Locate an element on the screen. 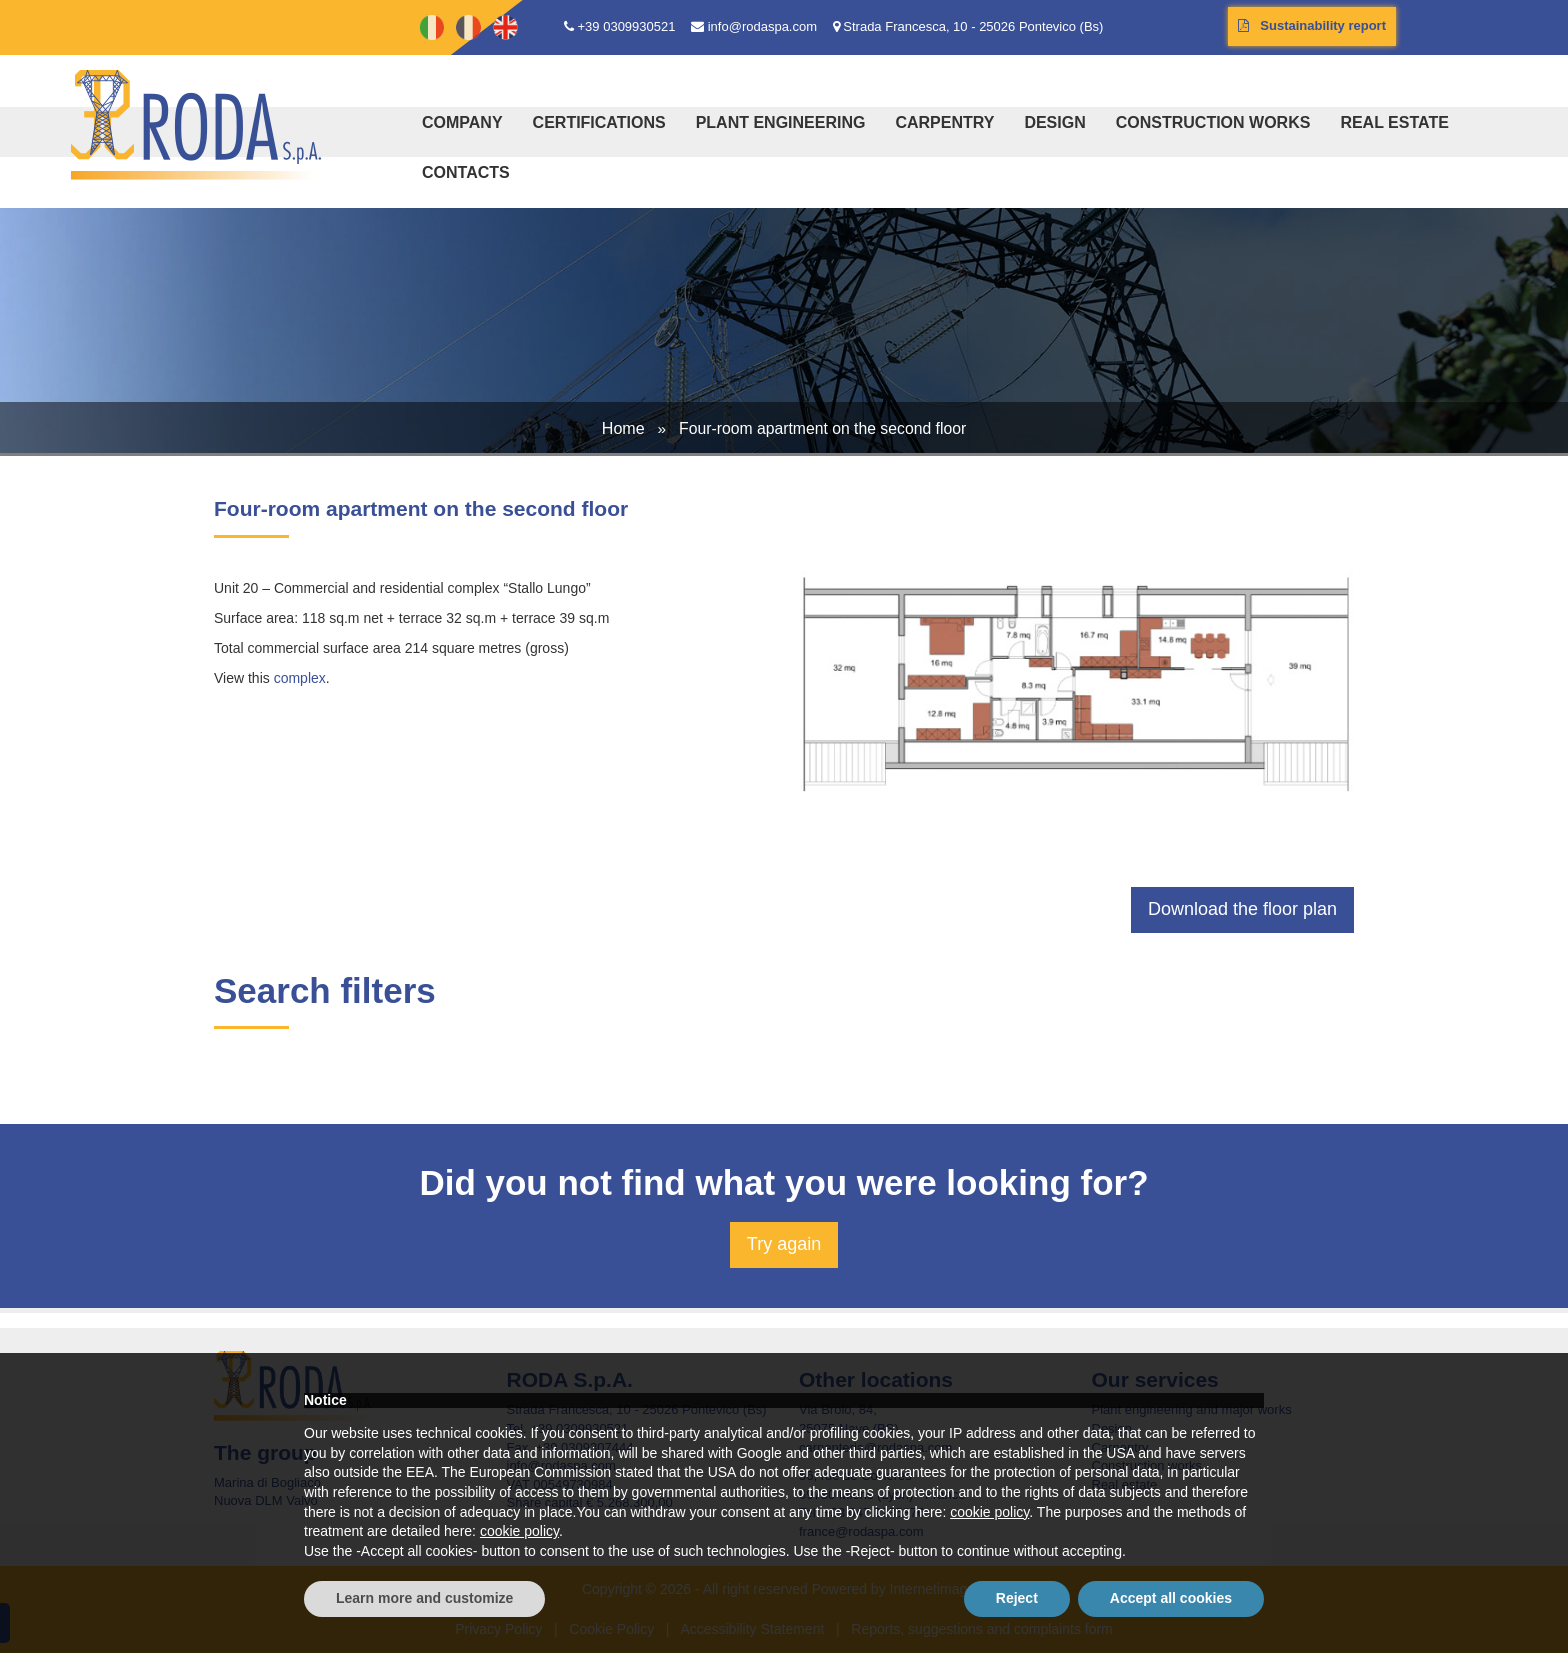  Design is located at coordinates (1054, 122).